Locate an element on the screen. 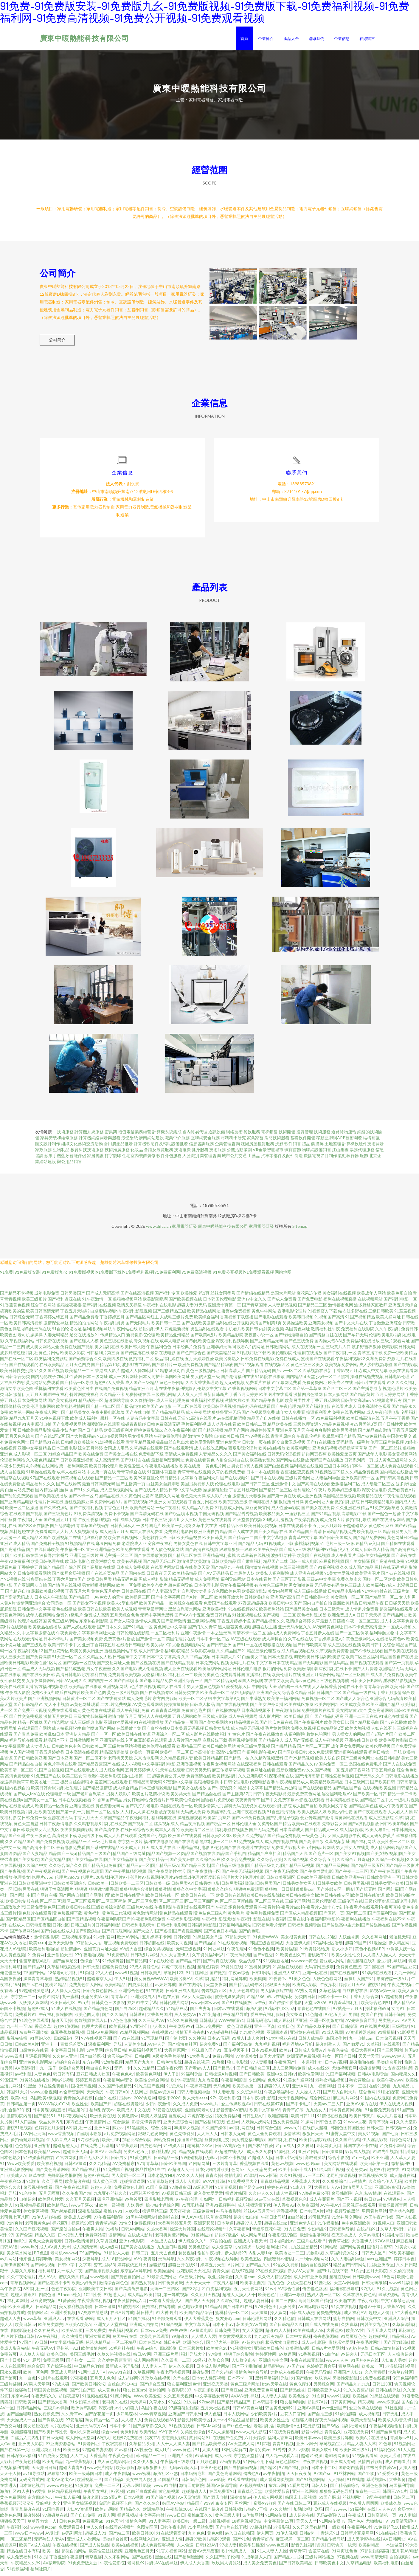 The height and width of the screenshot is (2576, 419). 免费看黄色电影 is located at coordinates (128, 2191).